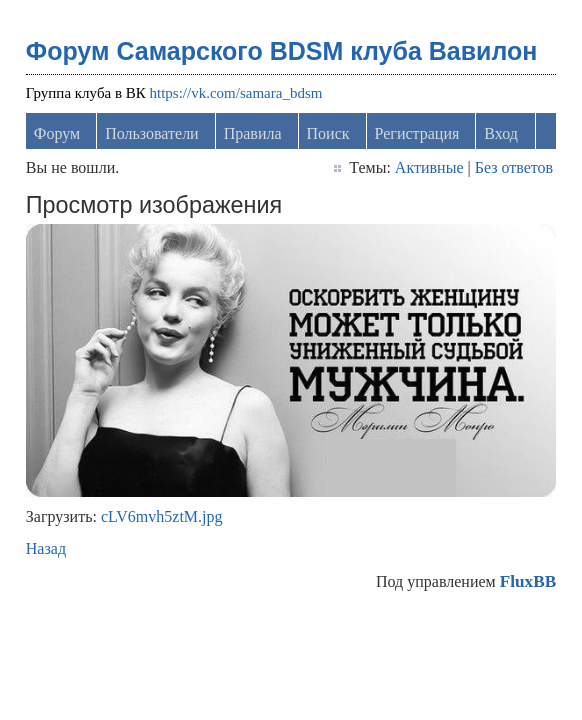  What do you see at coordinates (253, 133) in the screenshot?
I see `Правила` at bounding box center [253, 133].